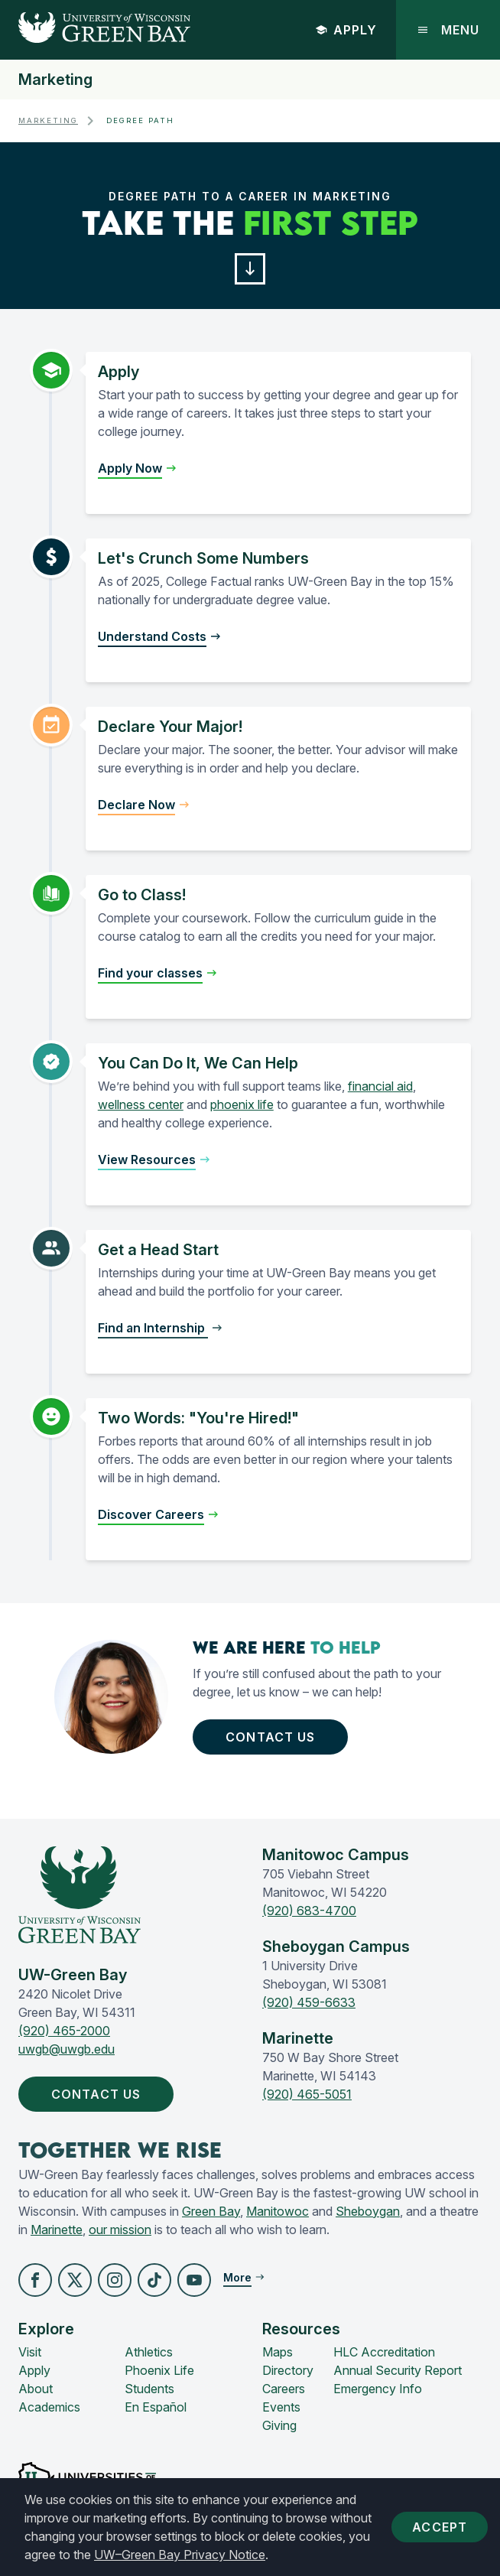  I want to click on En Español, so click(156, 2407).